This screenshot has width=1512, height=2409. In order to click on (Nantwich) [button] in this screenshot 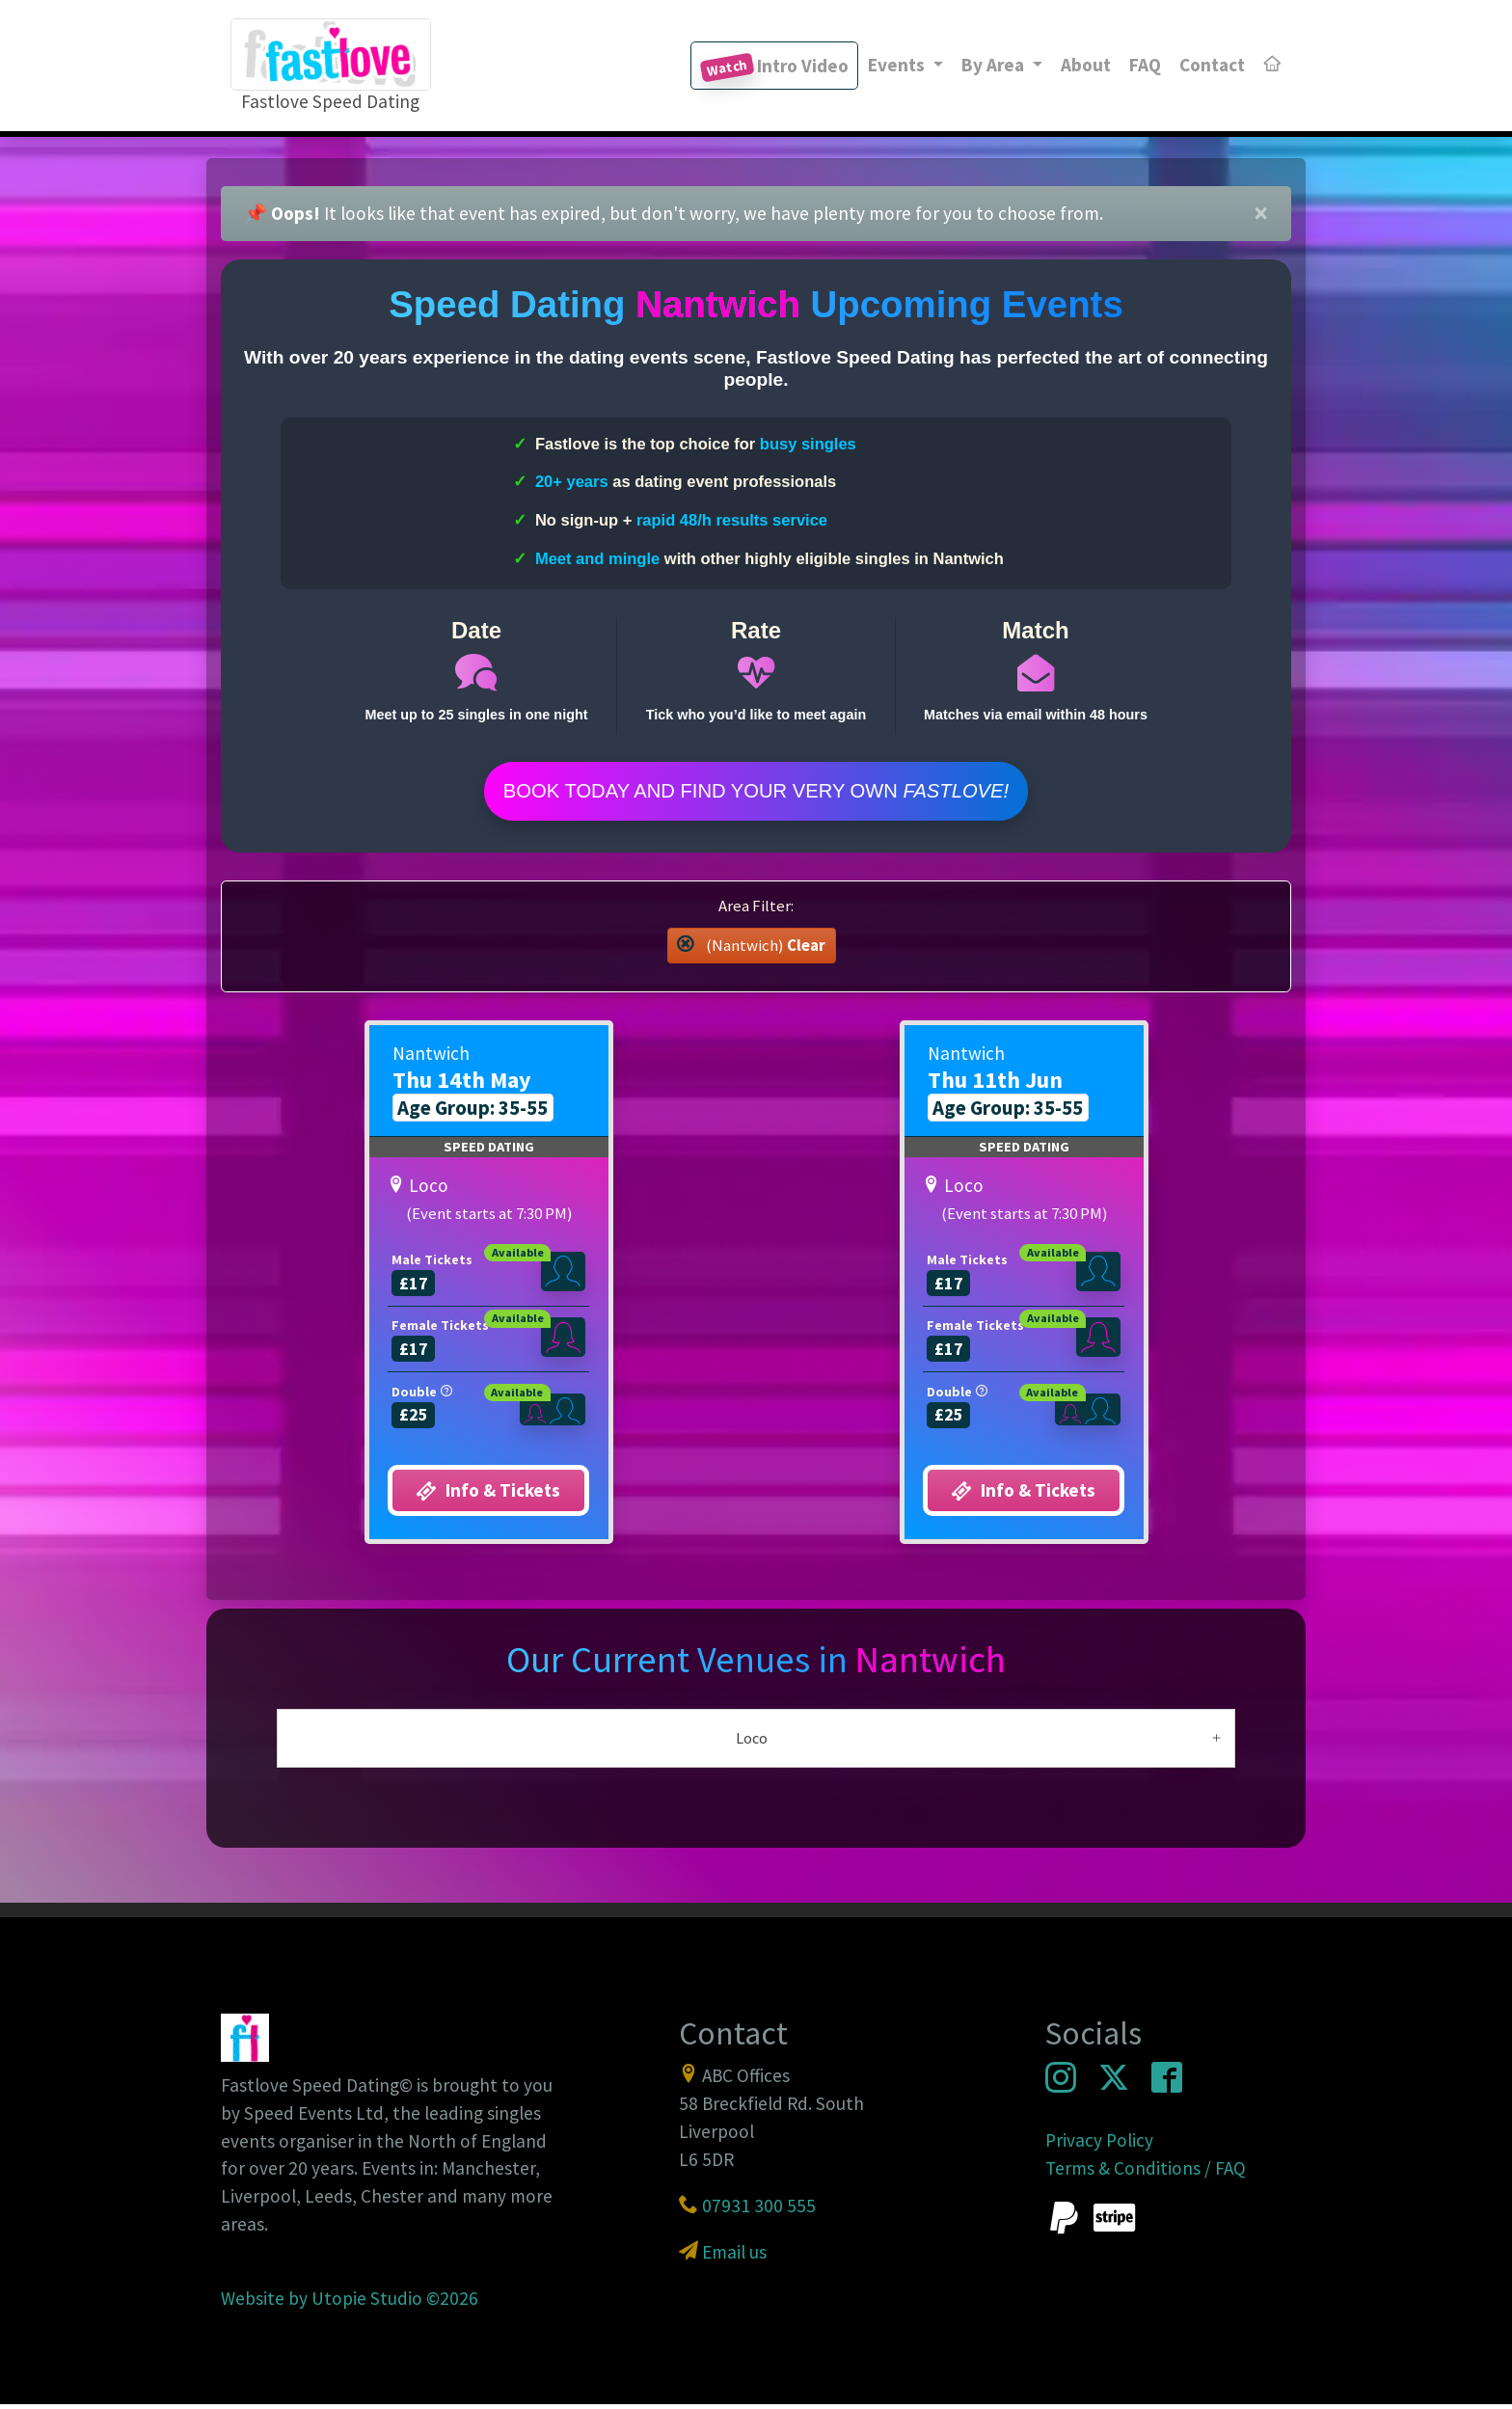, I will do `click(751, 949)`.